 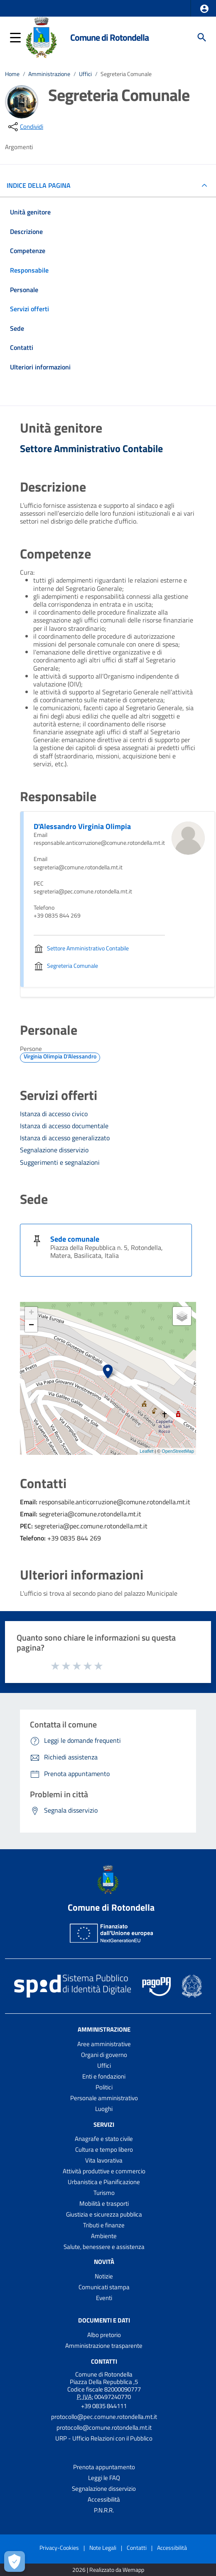 I want to click on + [button], so click(x=31, y=1313).